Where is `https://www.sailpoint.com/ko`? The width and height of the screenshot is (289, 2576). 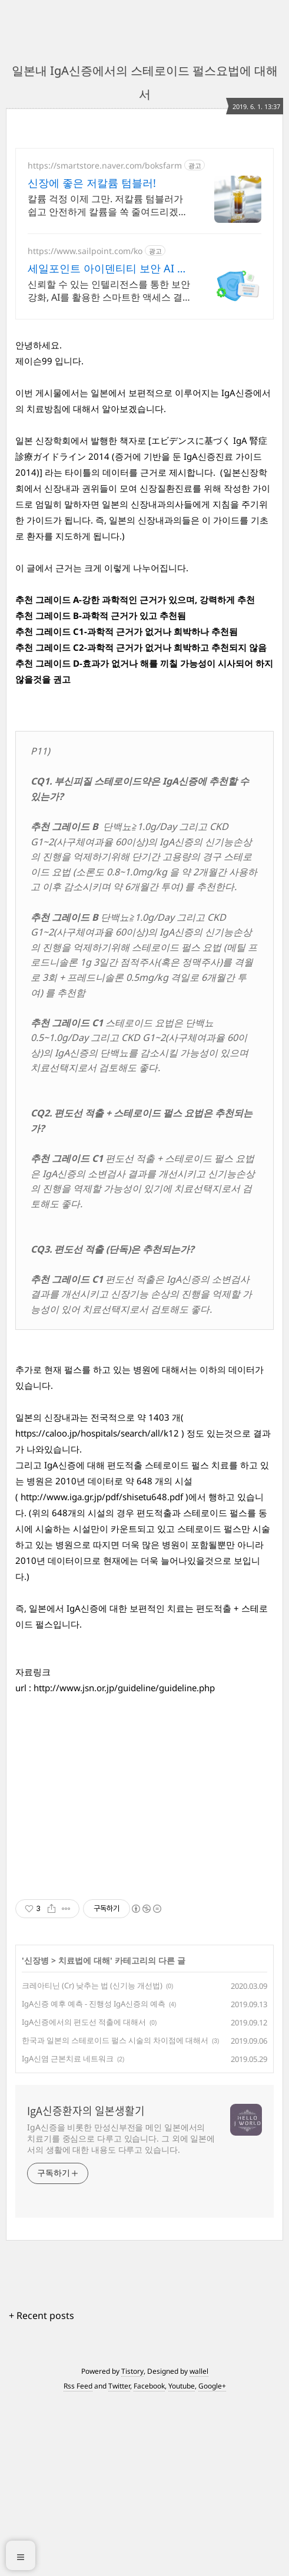
https://www.sailpoint.com/ko is located at coordinates (85, 251).